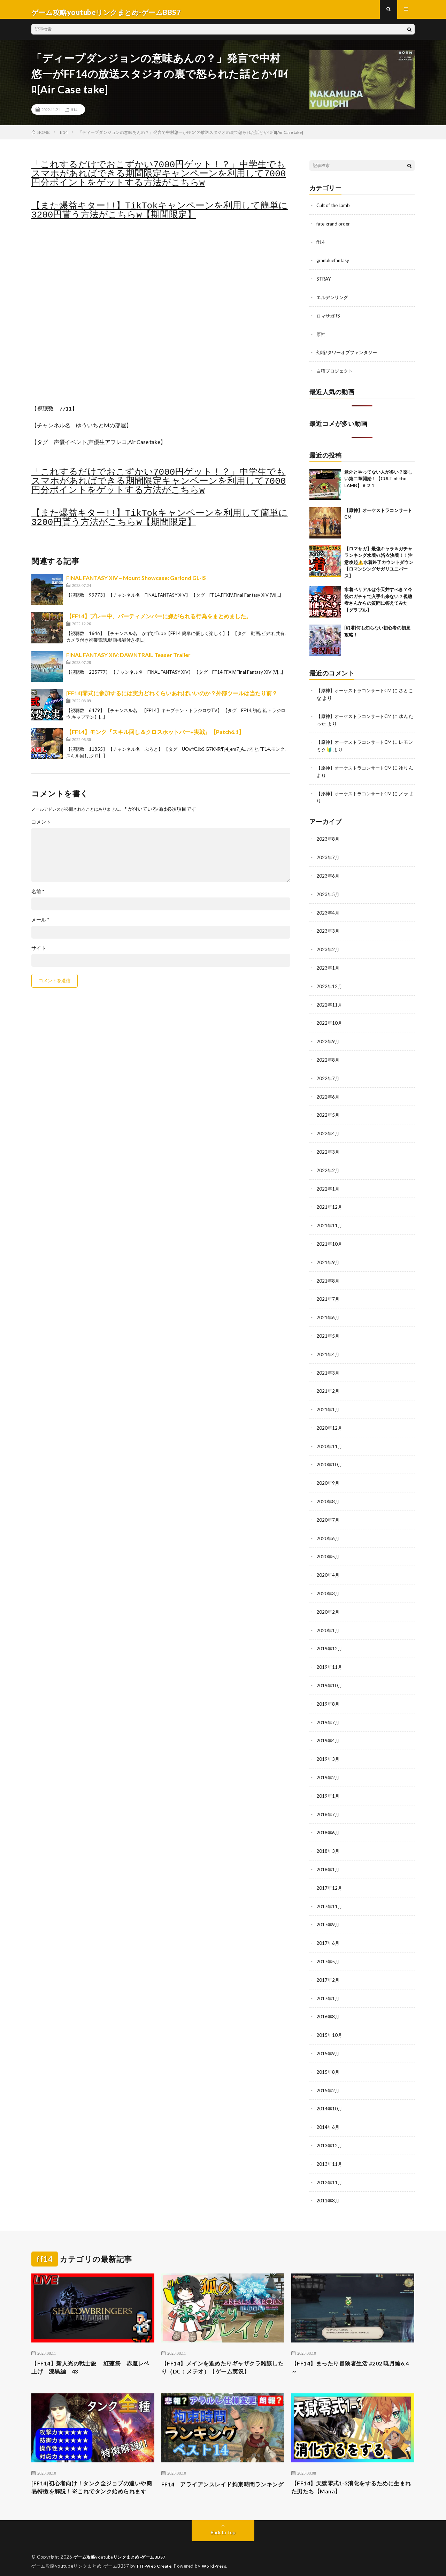 This screenshot has height=2576, width=446. I want to click on 【原神】オーケストラコンサートCM, so click(356, 693).